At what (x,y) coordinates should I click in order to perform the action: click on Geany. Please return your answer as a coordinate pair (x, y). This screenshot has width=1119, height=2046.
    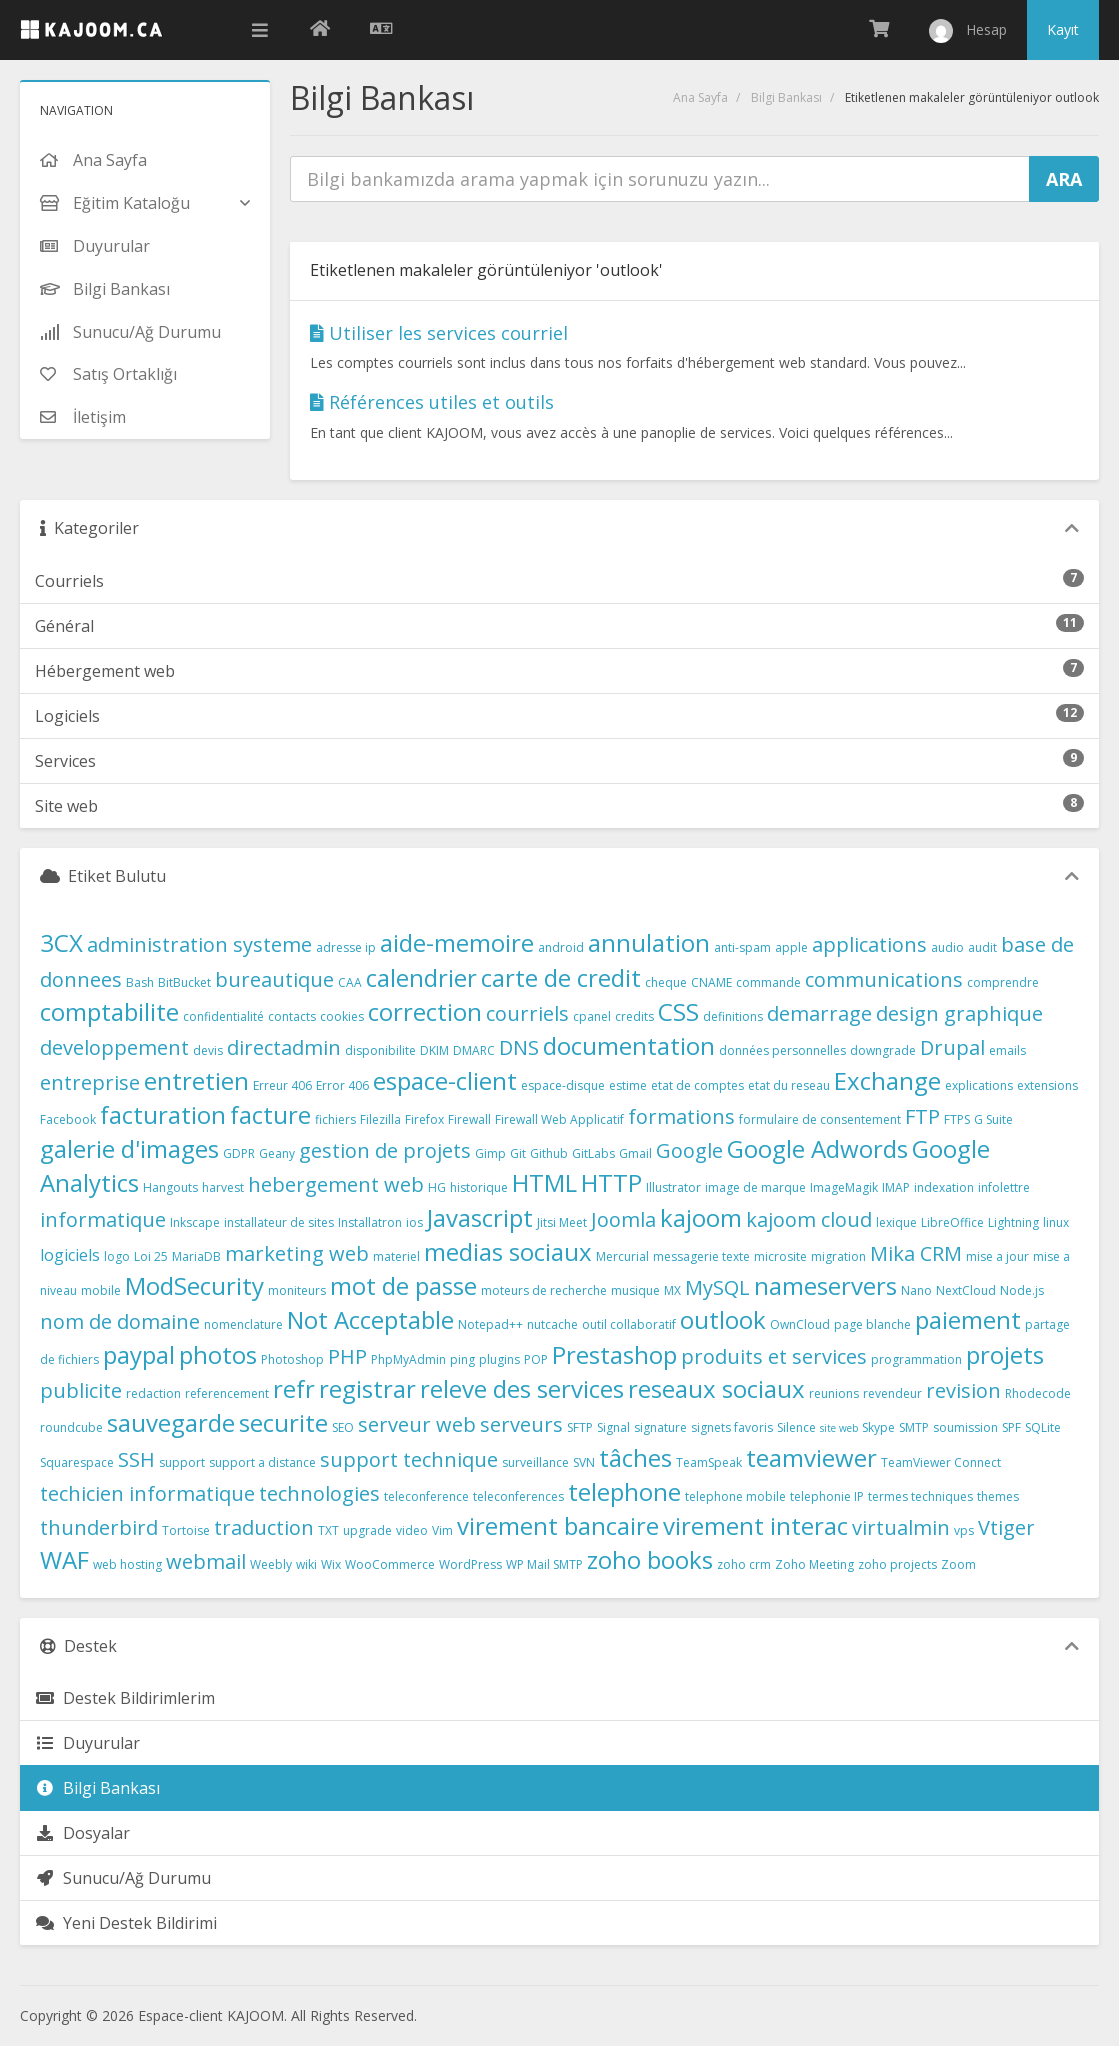
    Looking at the image, I should click on (277, 1153).